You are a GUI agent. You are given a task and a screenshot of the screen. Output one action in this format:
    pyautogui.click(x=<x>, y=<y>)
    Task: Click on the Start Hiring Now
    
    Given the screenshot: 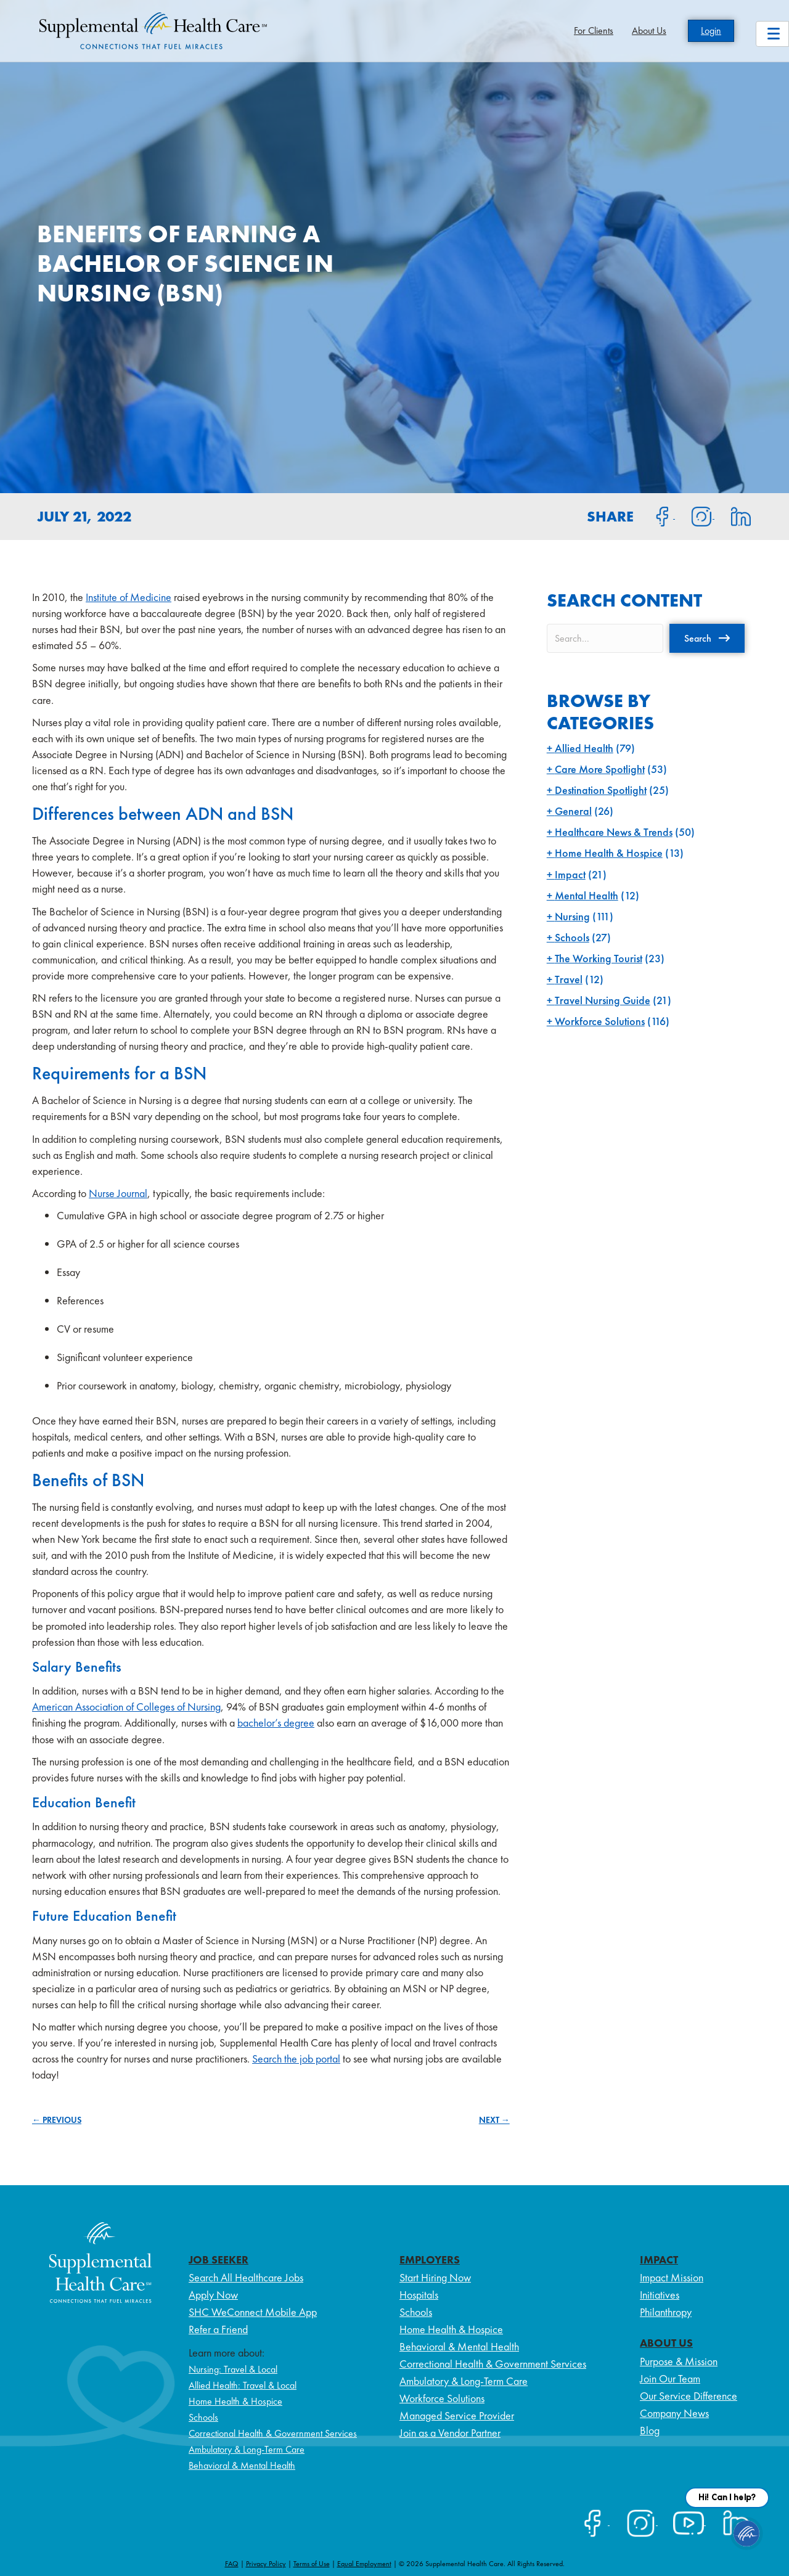 What is the action you would take?
    pyautogui.click(x=435, y=2277)
    